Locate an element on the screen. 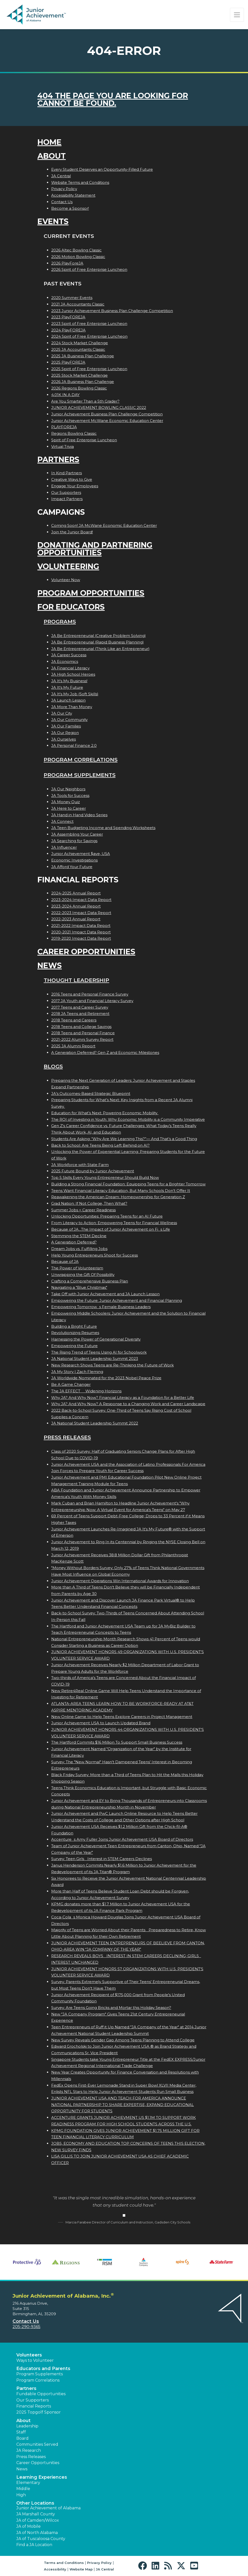  Communities Served [button] is located at coordinates (37, 2444).